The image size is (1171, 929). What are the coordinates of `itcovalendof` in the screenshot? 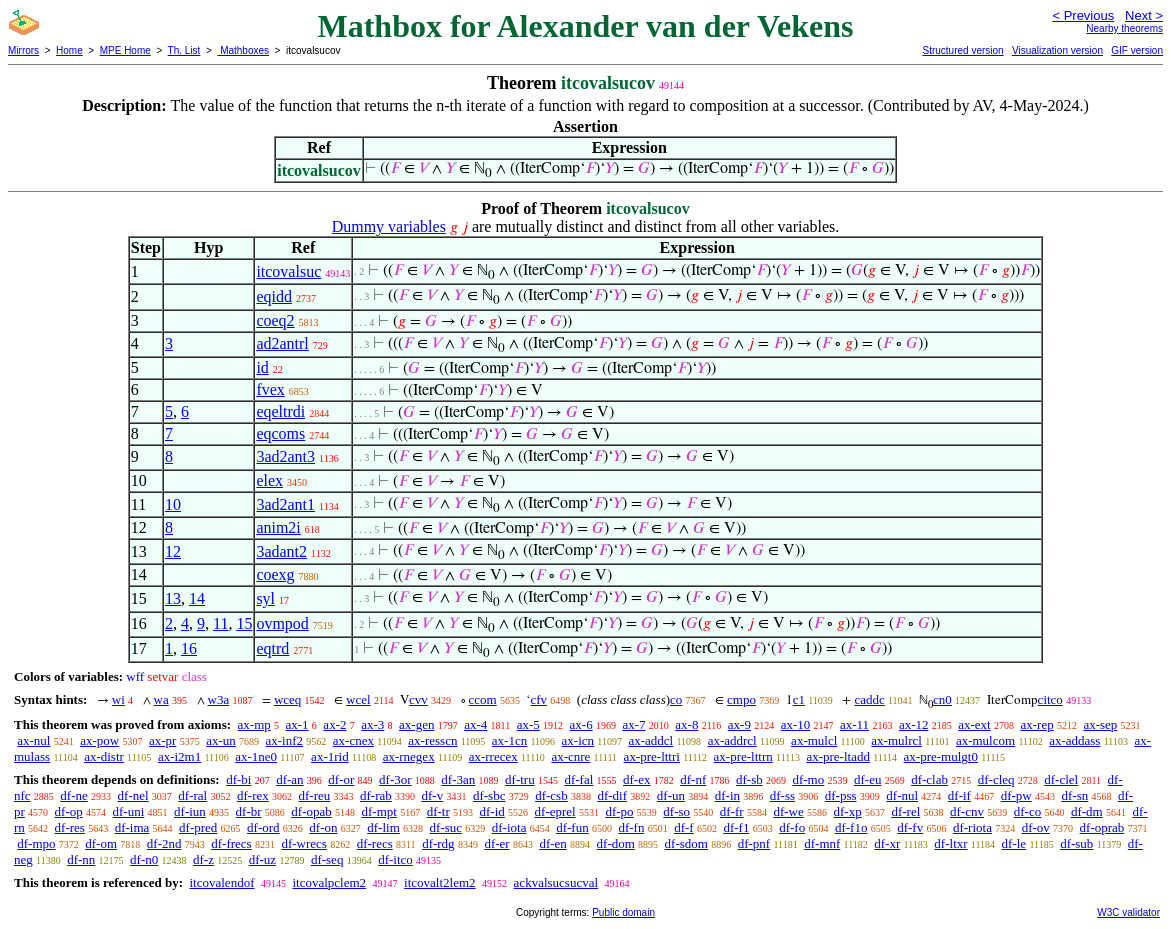 It's located at (221, 882).